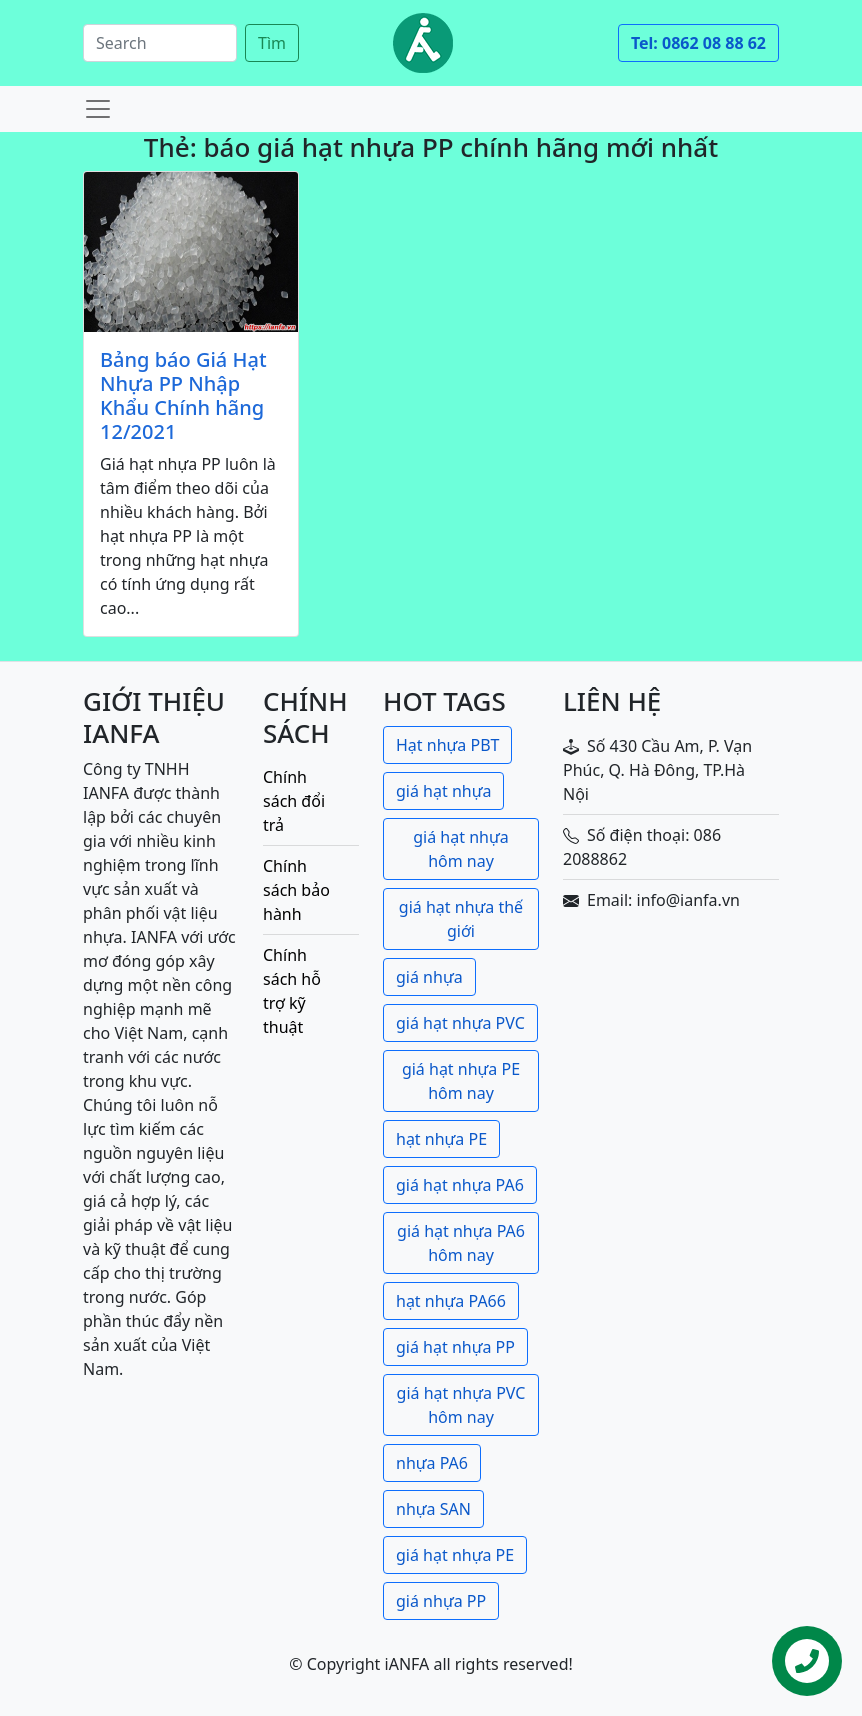 This screenshot has height=1716, width=862. Describe the element at coordinates (460, 849) in the screenshot. I see `giá hạt nhựa hôm nay` at that location.